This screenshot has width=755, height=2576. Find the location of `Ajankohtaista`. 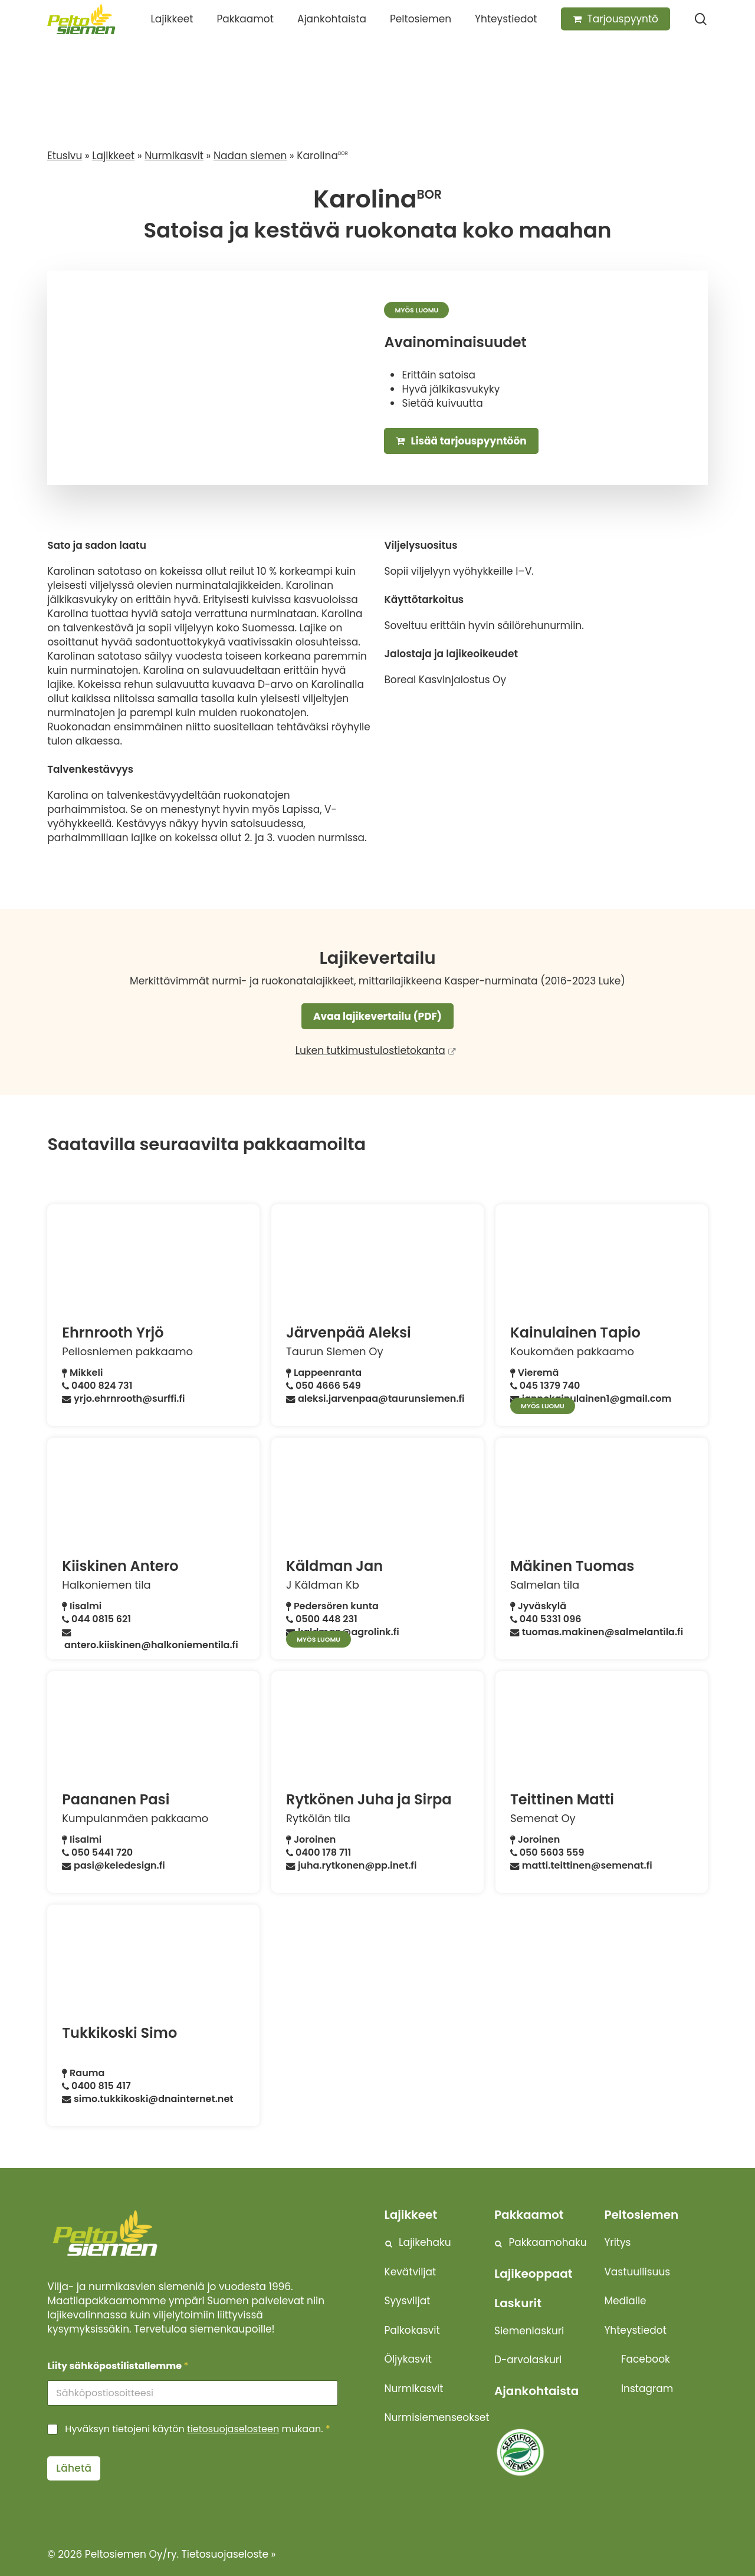

Ajankohtaista is located at coordinates (536, 2391).